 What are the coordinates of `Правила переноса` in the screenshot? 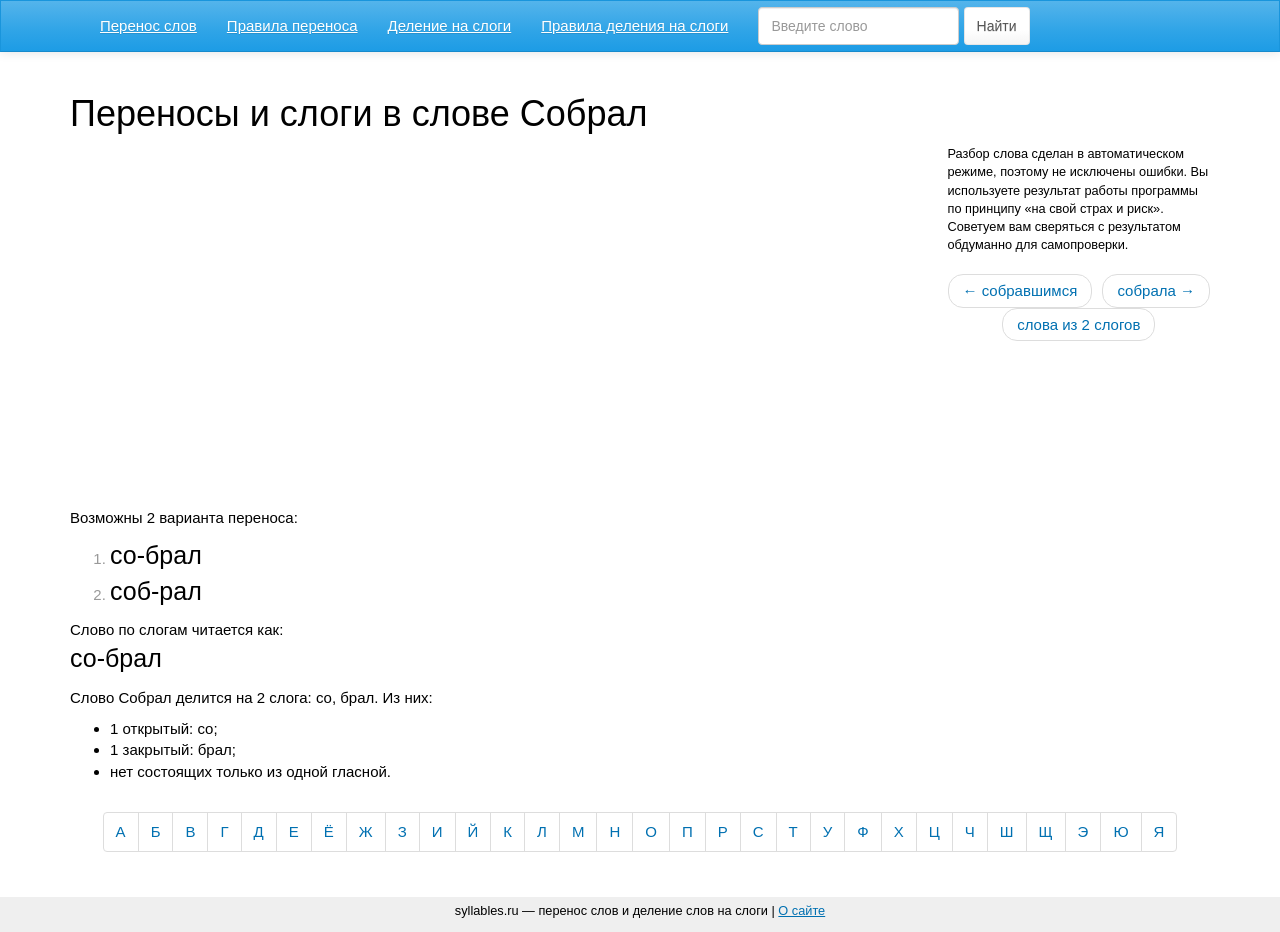 It's located at (292, 25).